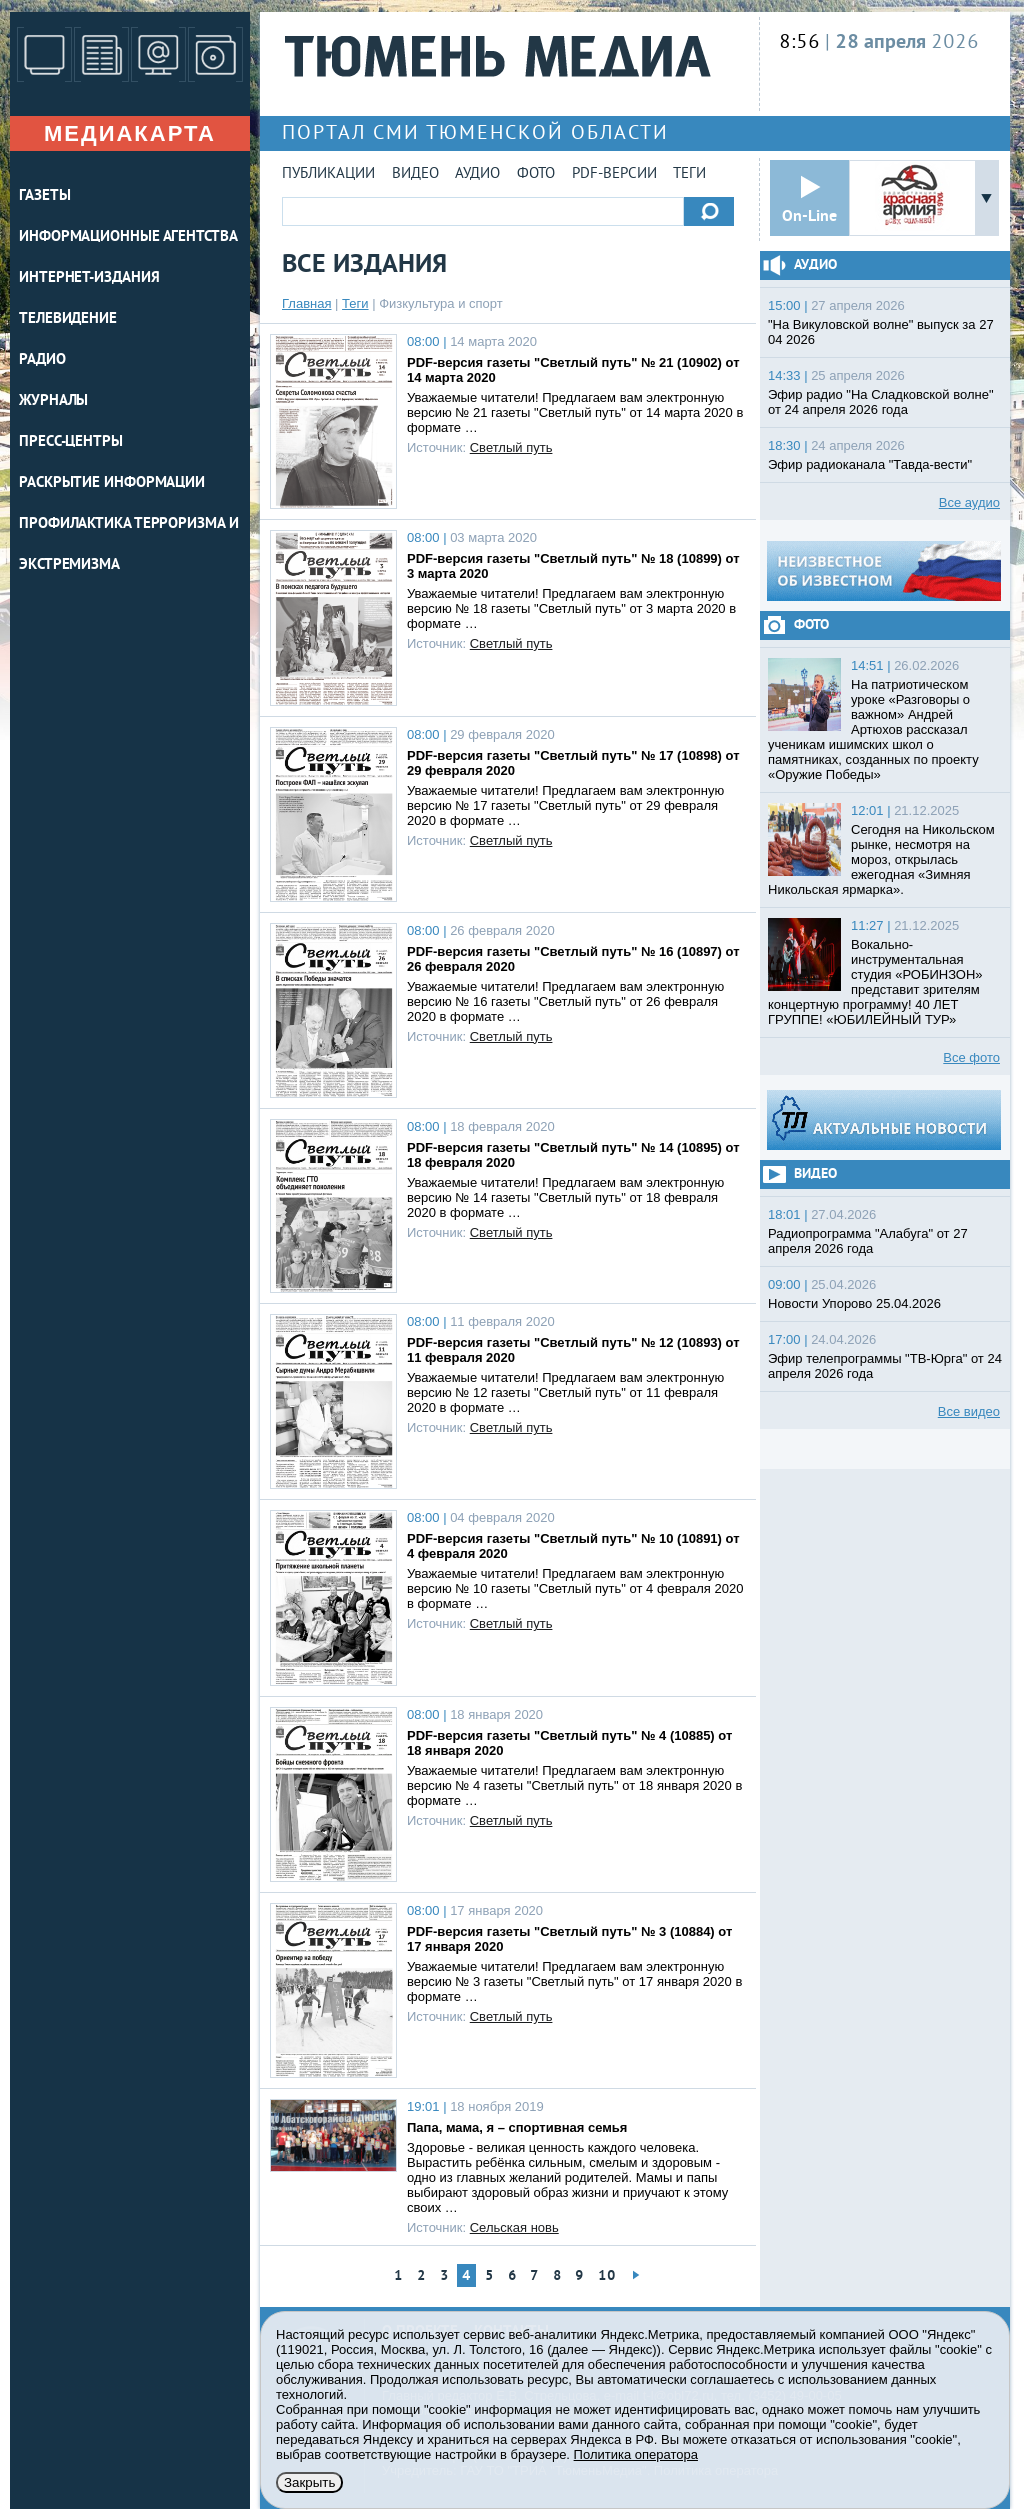 Image resolution: width=1024 pixels, height=2509 pixels. Describe the element at coordinates (881, 859) in the screenshot. I see `Сегодня на Никольском рынке, несмотря на мороз, открылась ежегодная «Зимняя Никольская ярмарка».` at that location.